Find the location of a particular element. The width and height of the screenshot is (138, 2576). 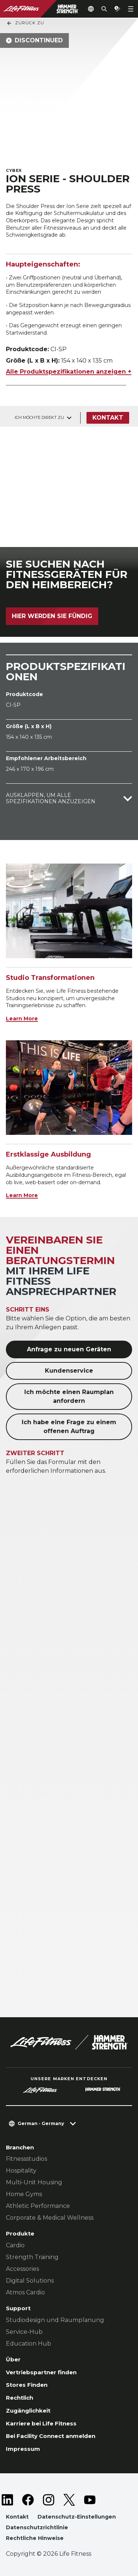

Home Gyms is located at coordinates (24, 2194).